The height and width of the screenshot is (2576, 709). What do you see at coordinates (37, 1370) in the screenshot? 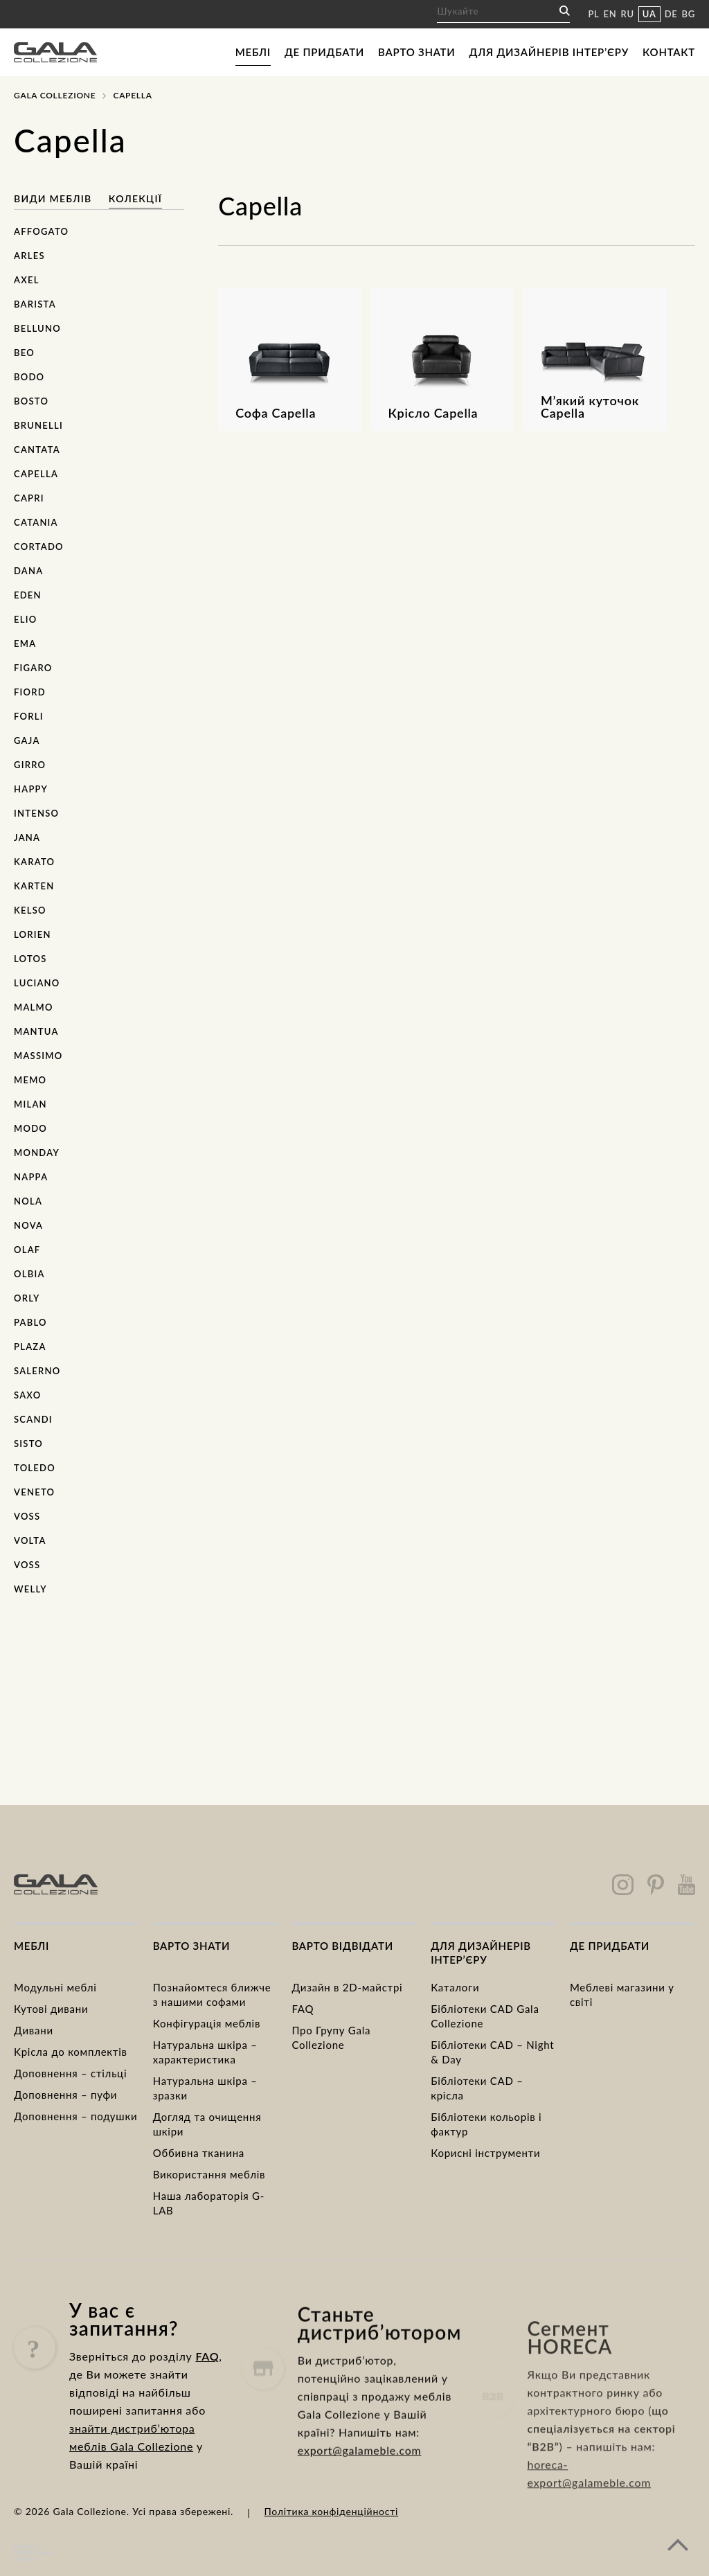
I see `Salerno` at bounding box center [37, 1370].